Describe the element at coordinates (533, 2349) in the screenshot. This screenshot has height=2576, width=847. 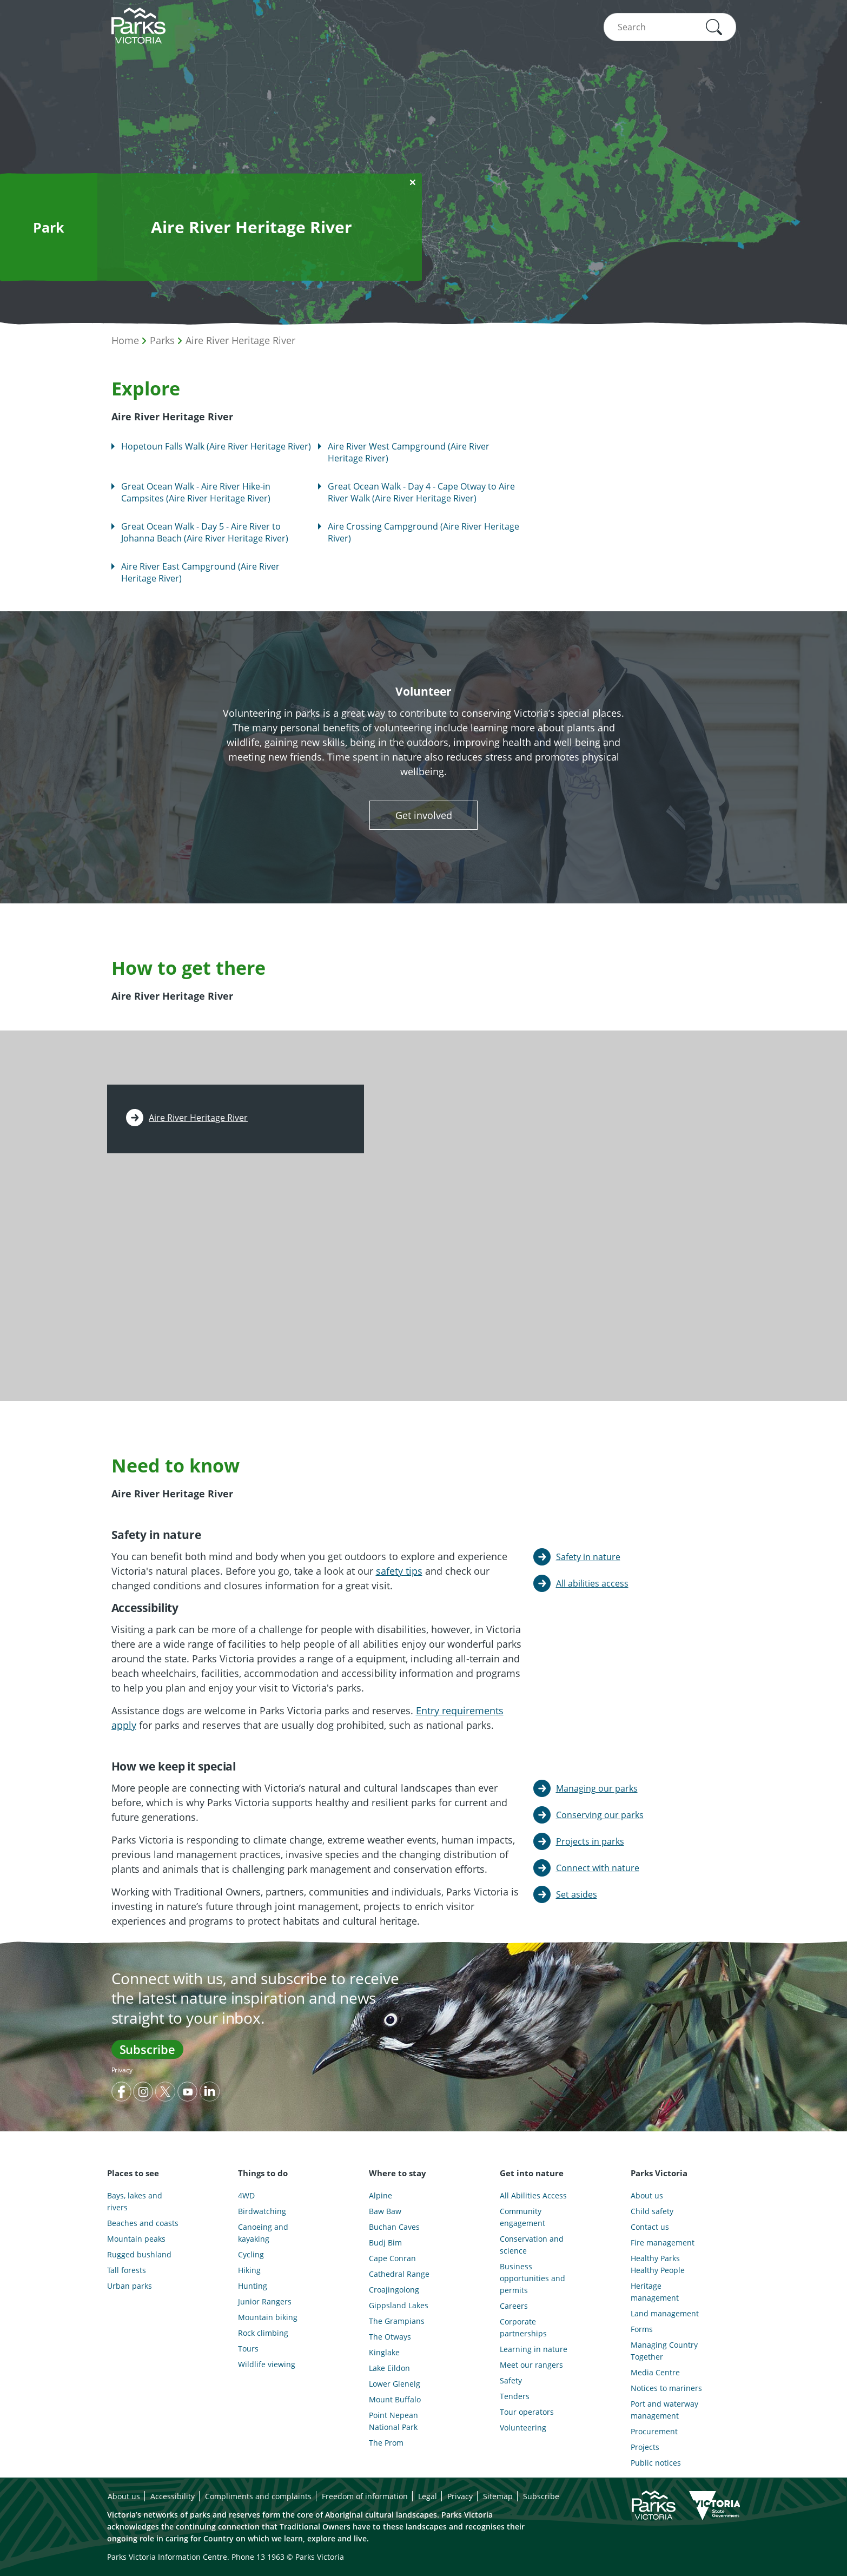
I see `Learning in nature` at that location.